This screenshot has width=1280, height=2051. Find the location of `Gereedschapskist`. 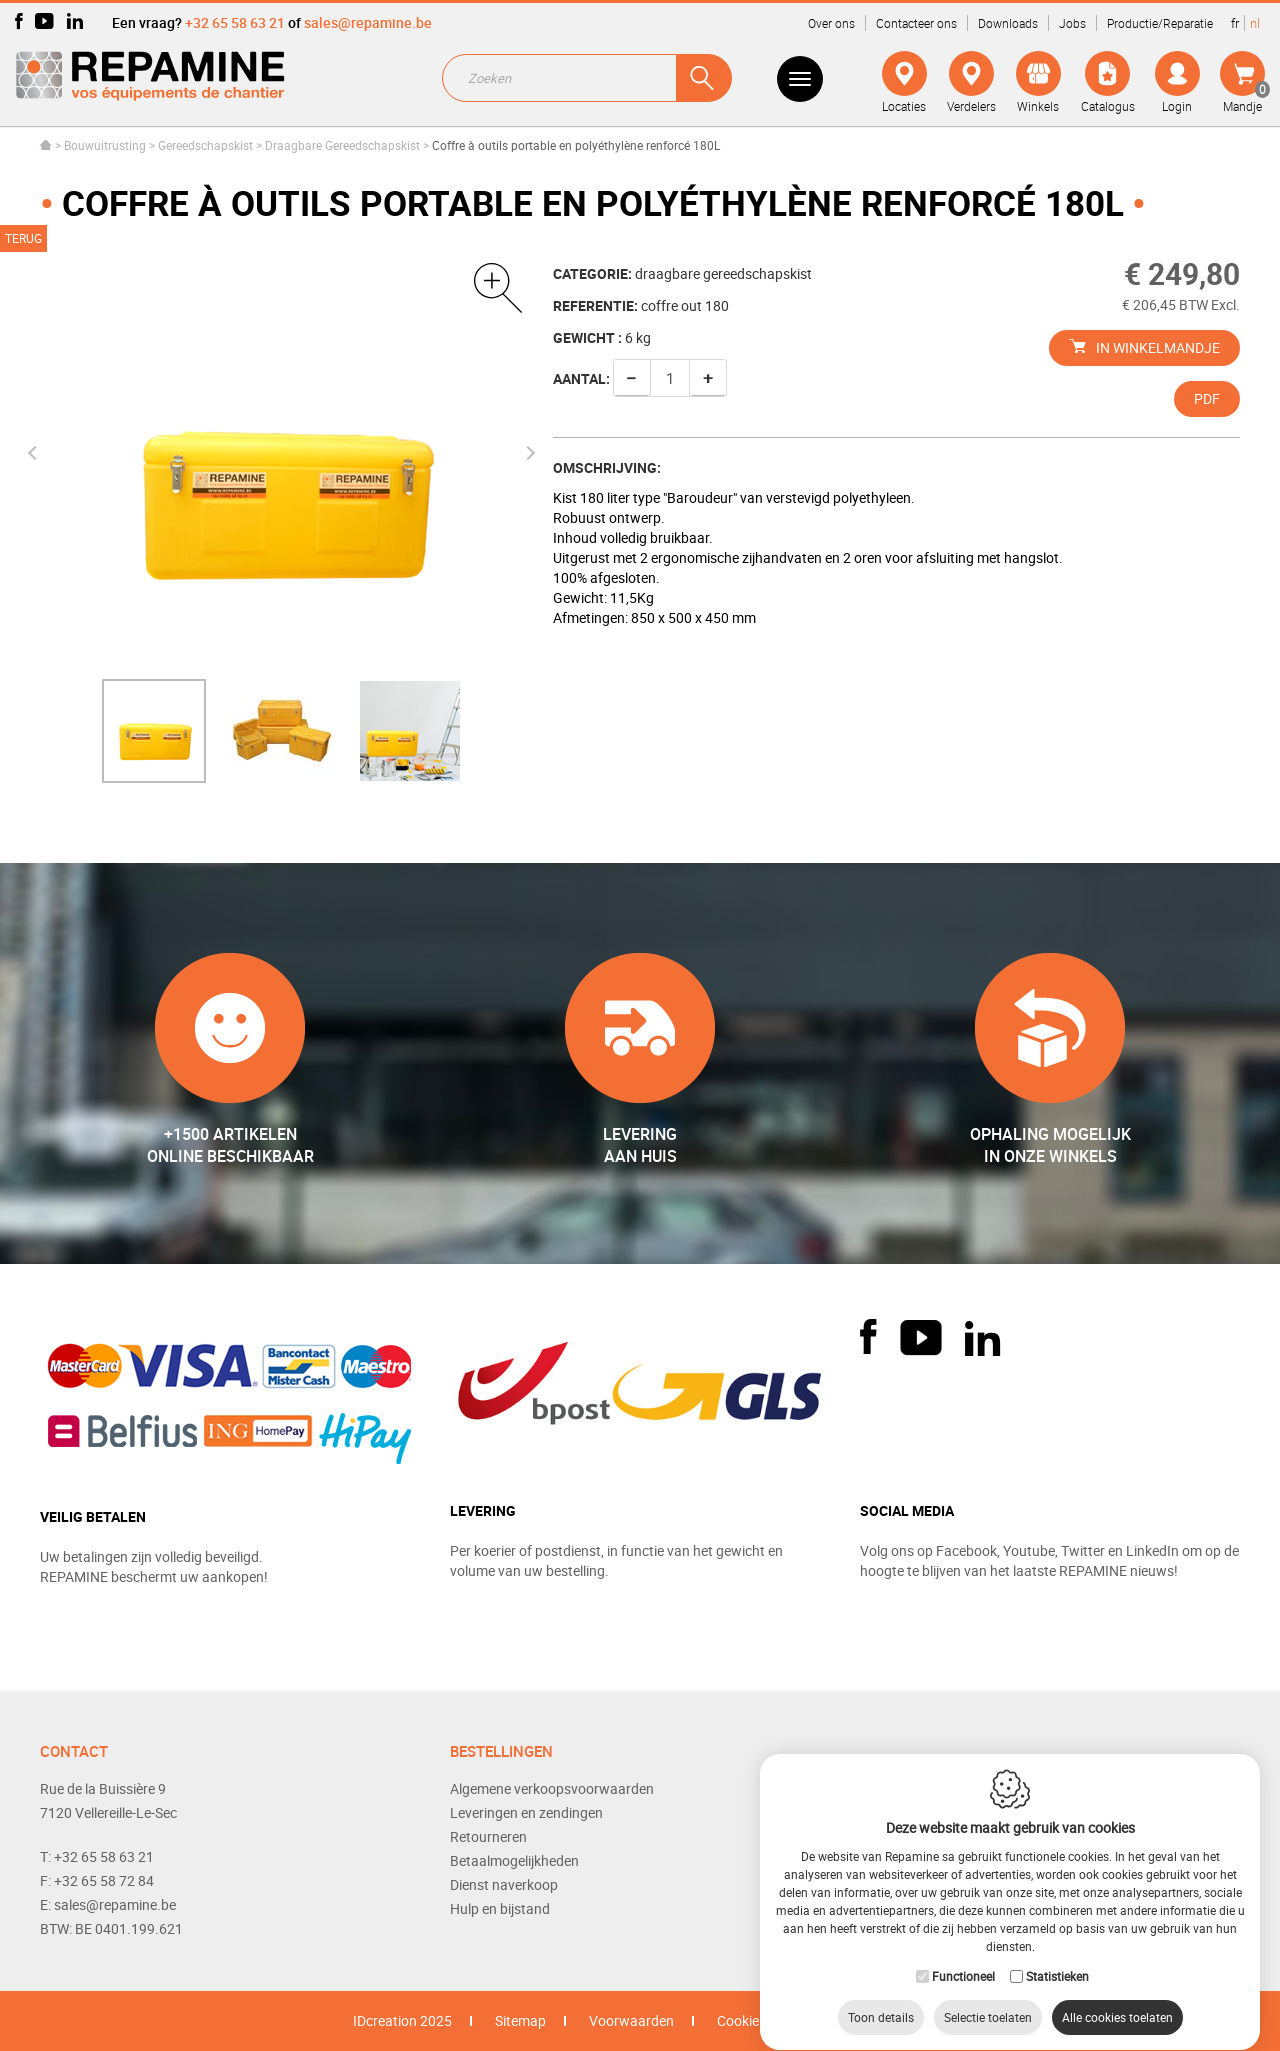

Gereedschapskist is located at coordinates (205, 145).